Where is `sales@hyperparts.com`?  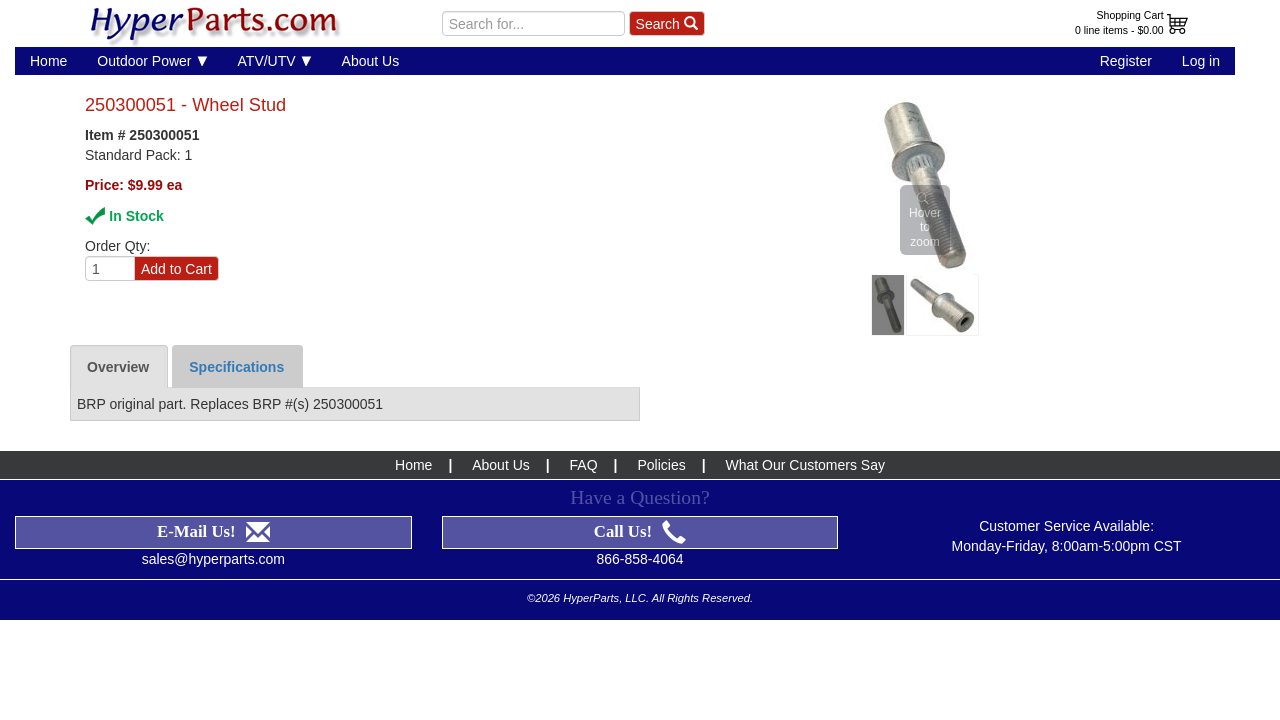
sales@hyperparts.com is located at coordinates (213, 559).